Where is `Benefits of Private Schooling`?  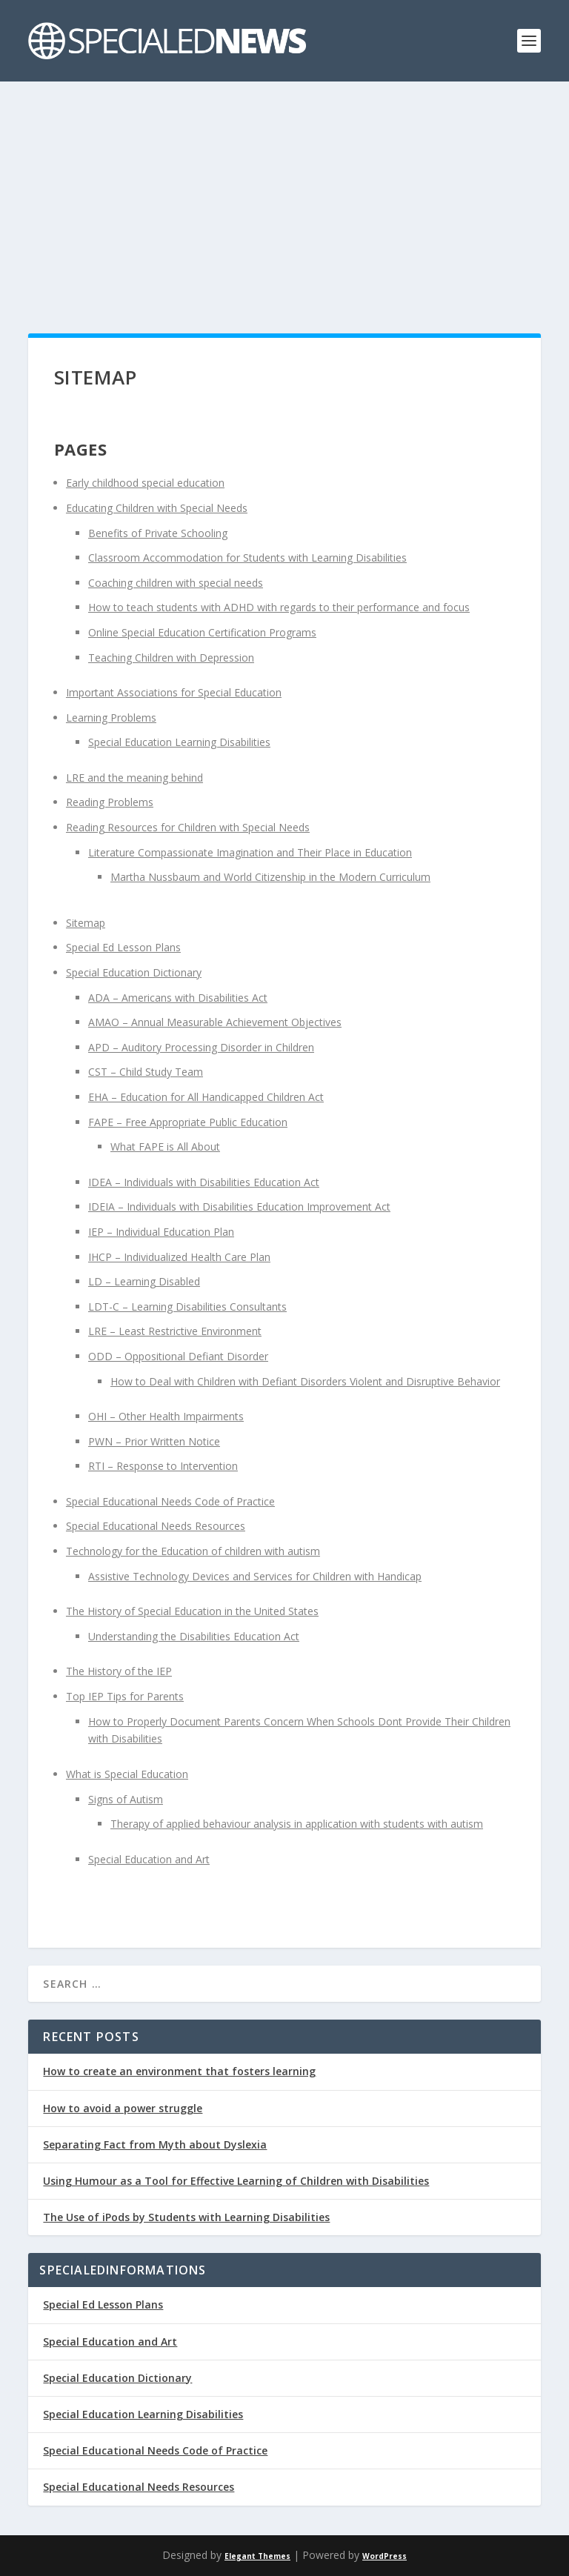
Benefits of Private Schooling is located at coordinates (157, 533).